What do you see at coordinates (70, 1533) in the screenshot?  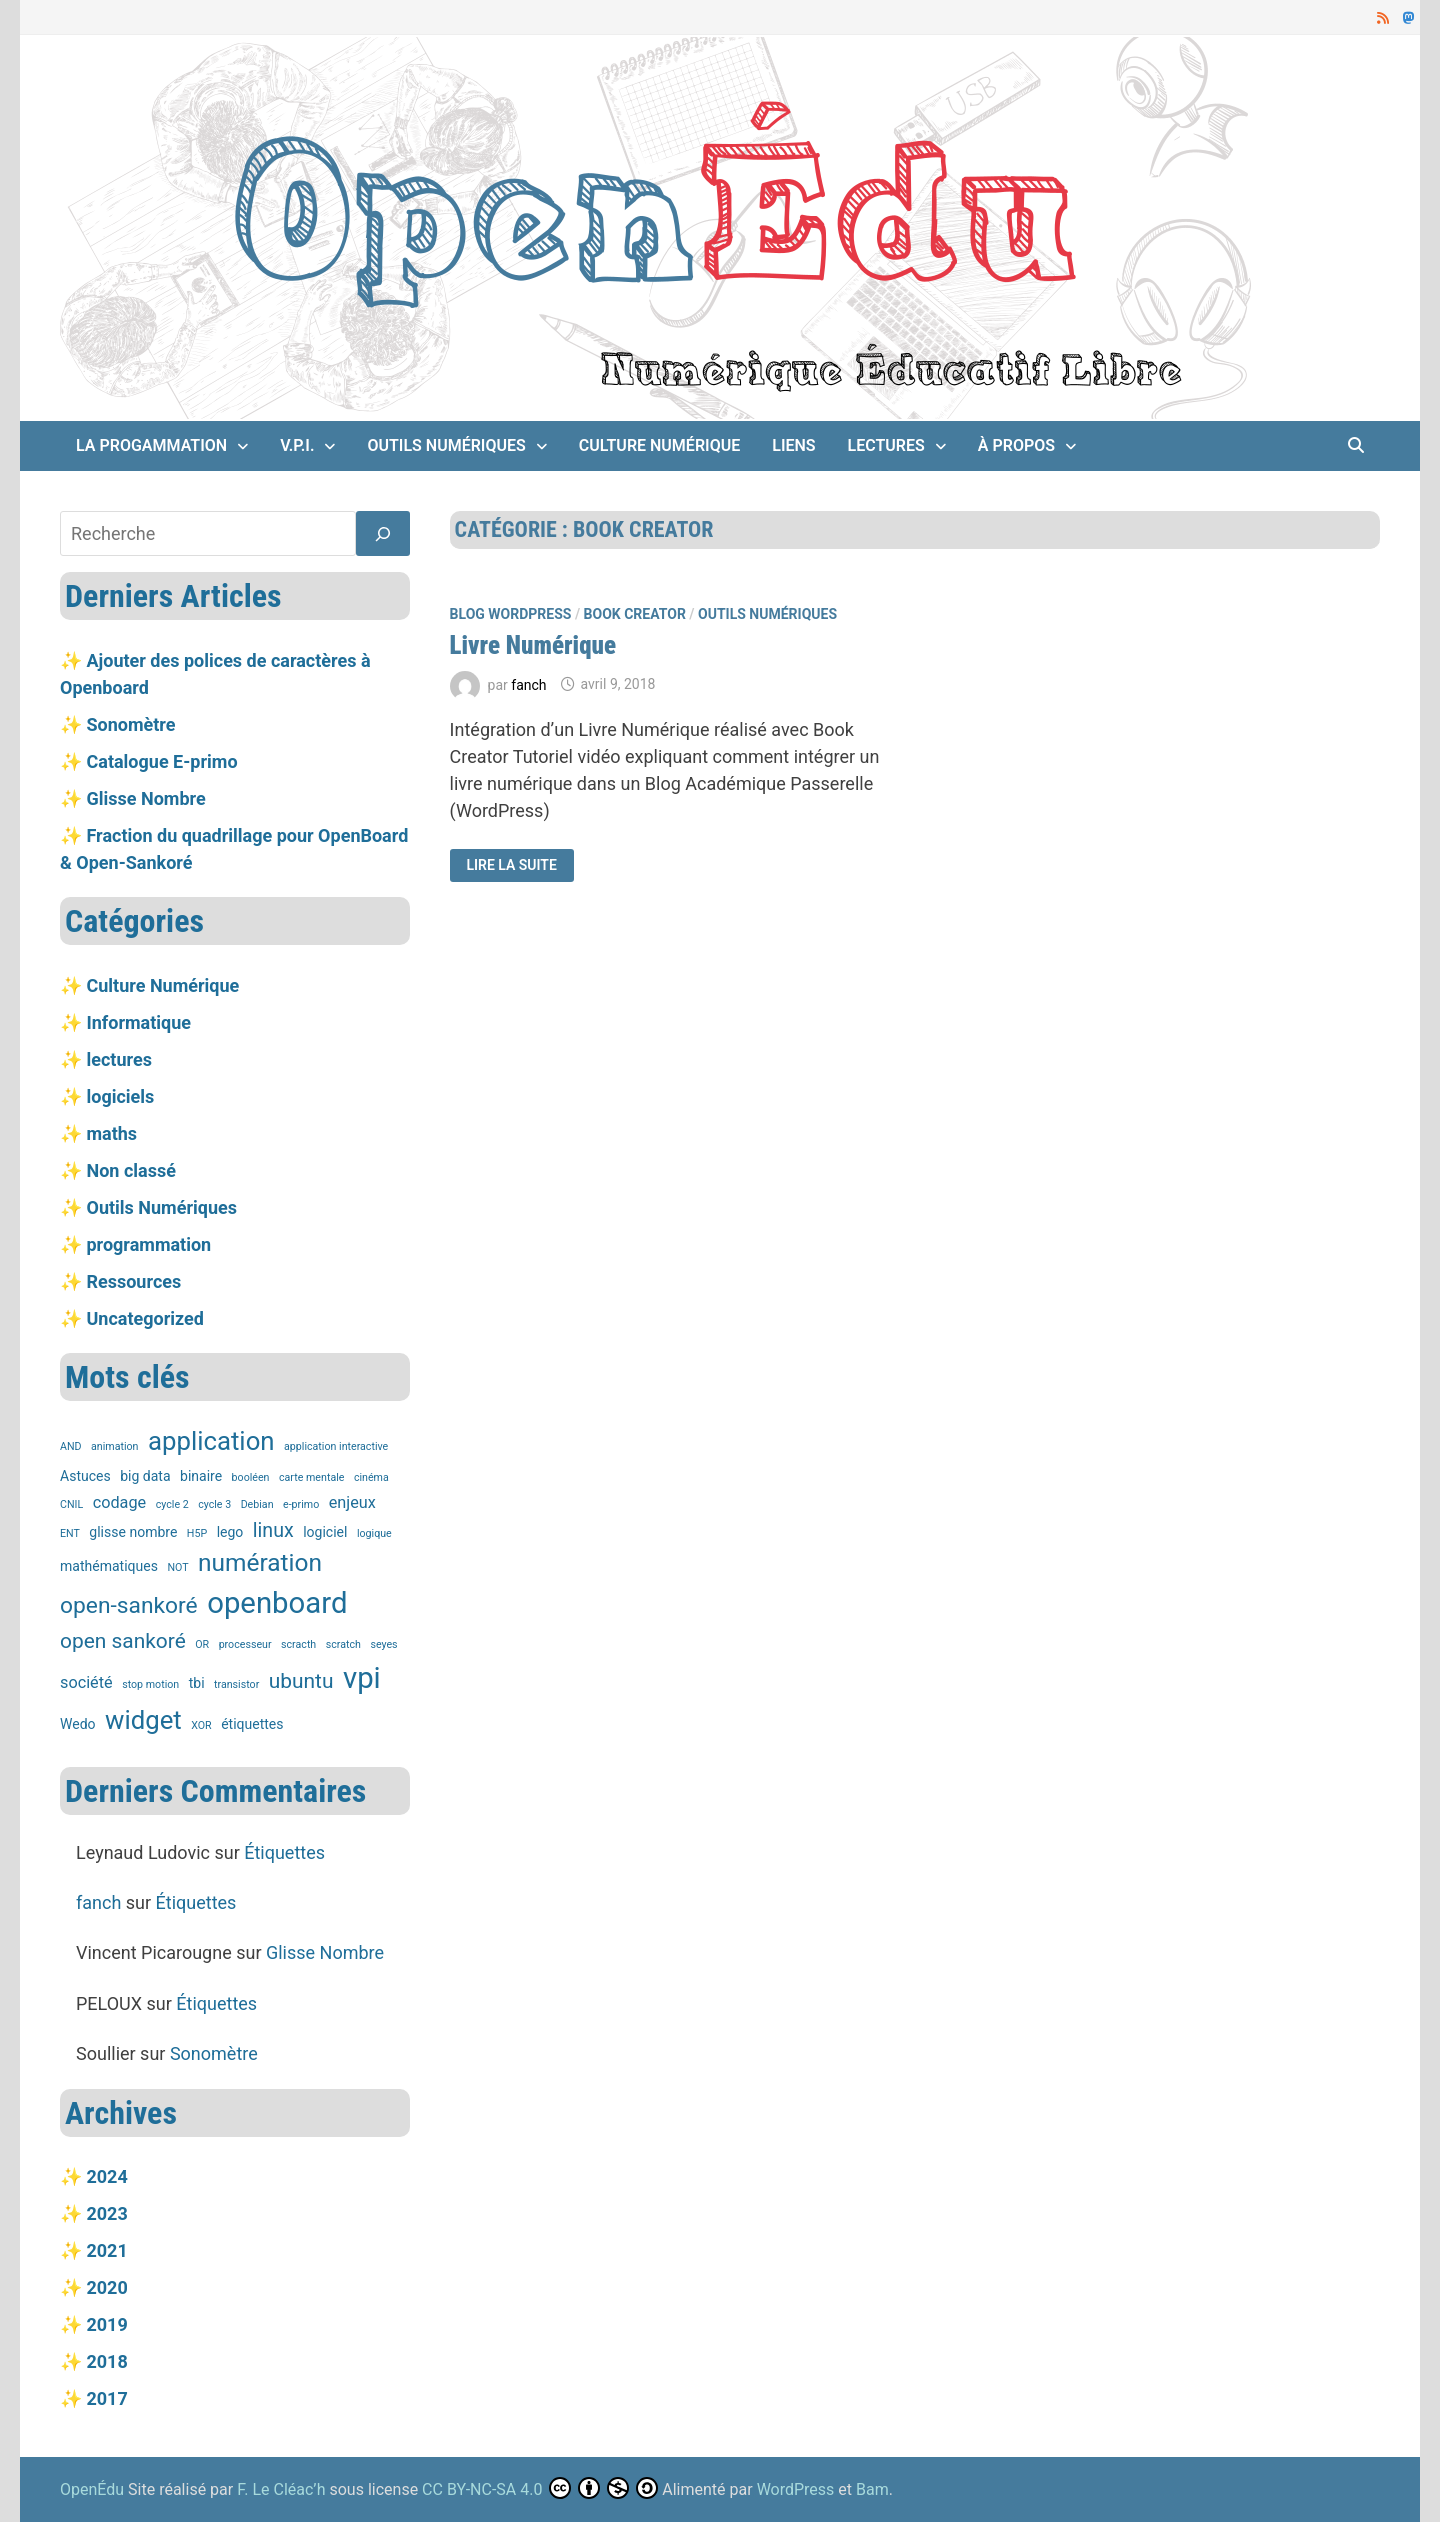 I see `ENT [ENT (1 élément)]` at bounding box center [70, 1533].